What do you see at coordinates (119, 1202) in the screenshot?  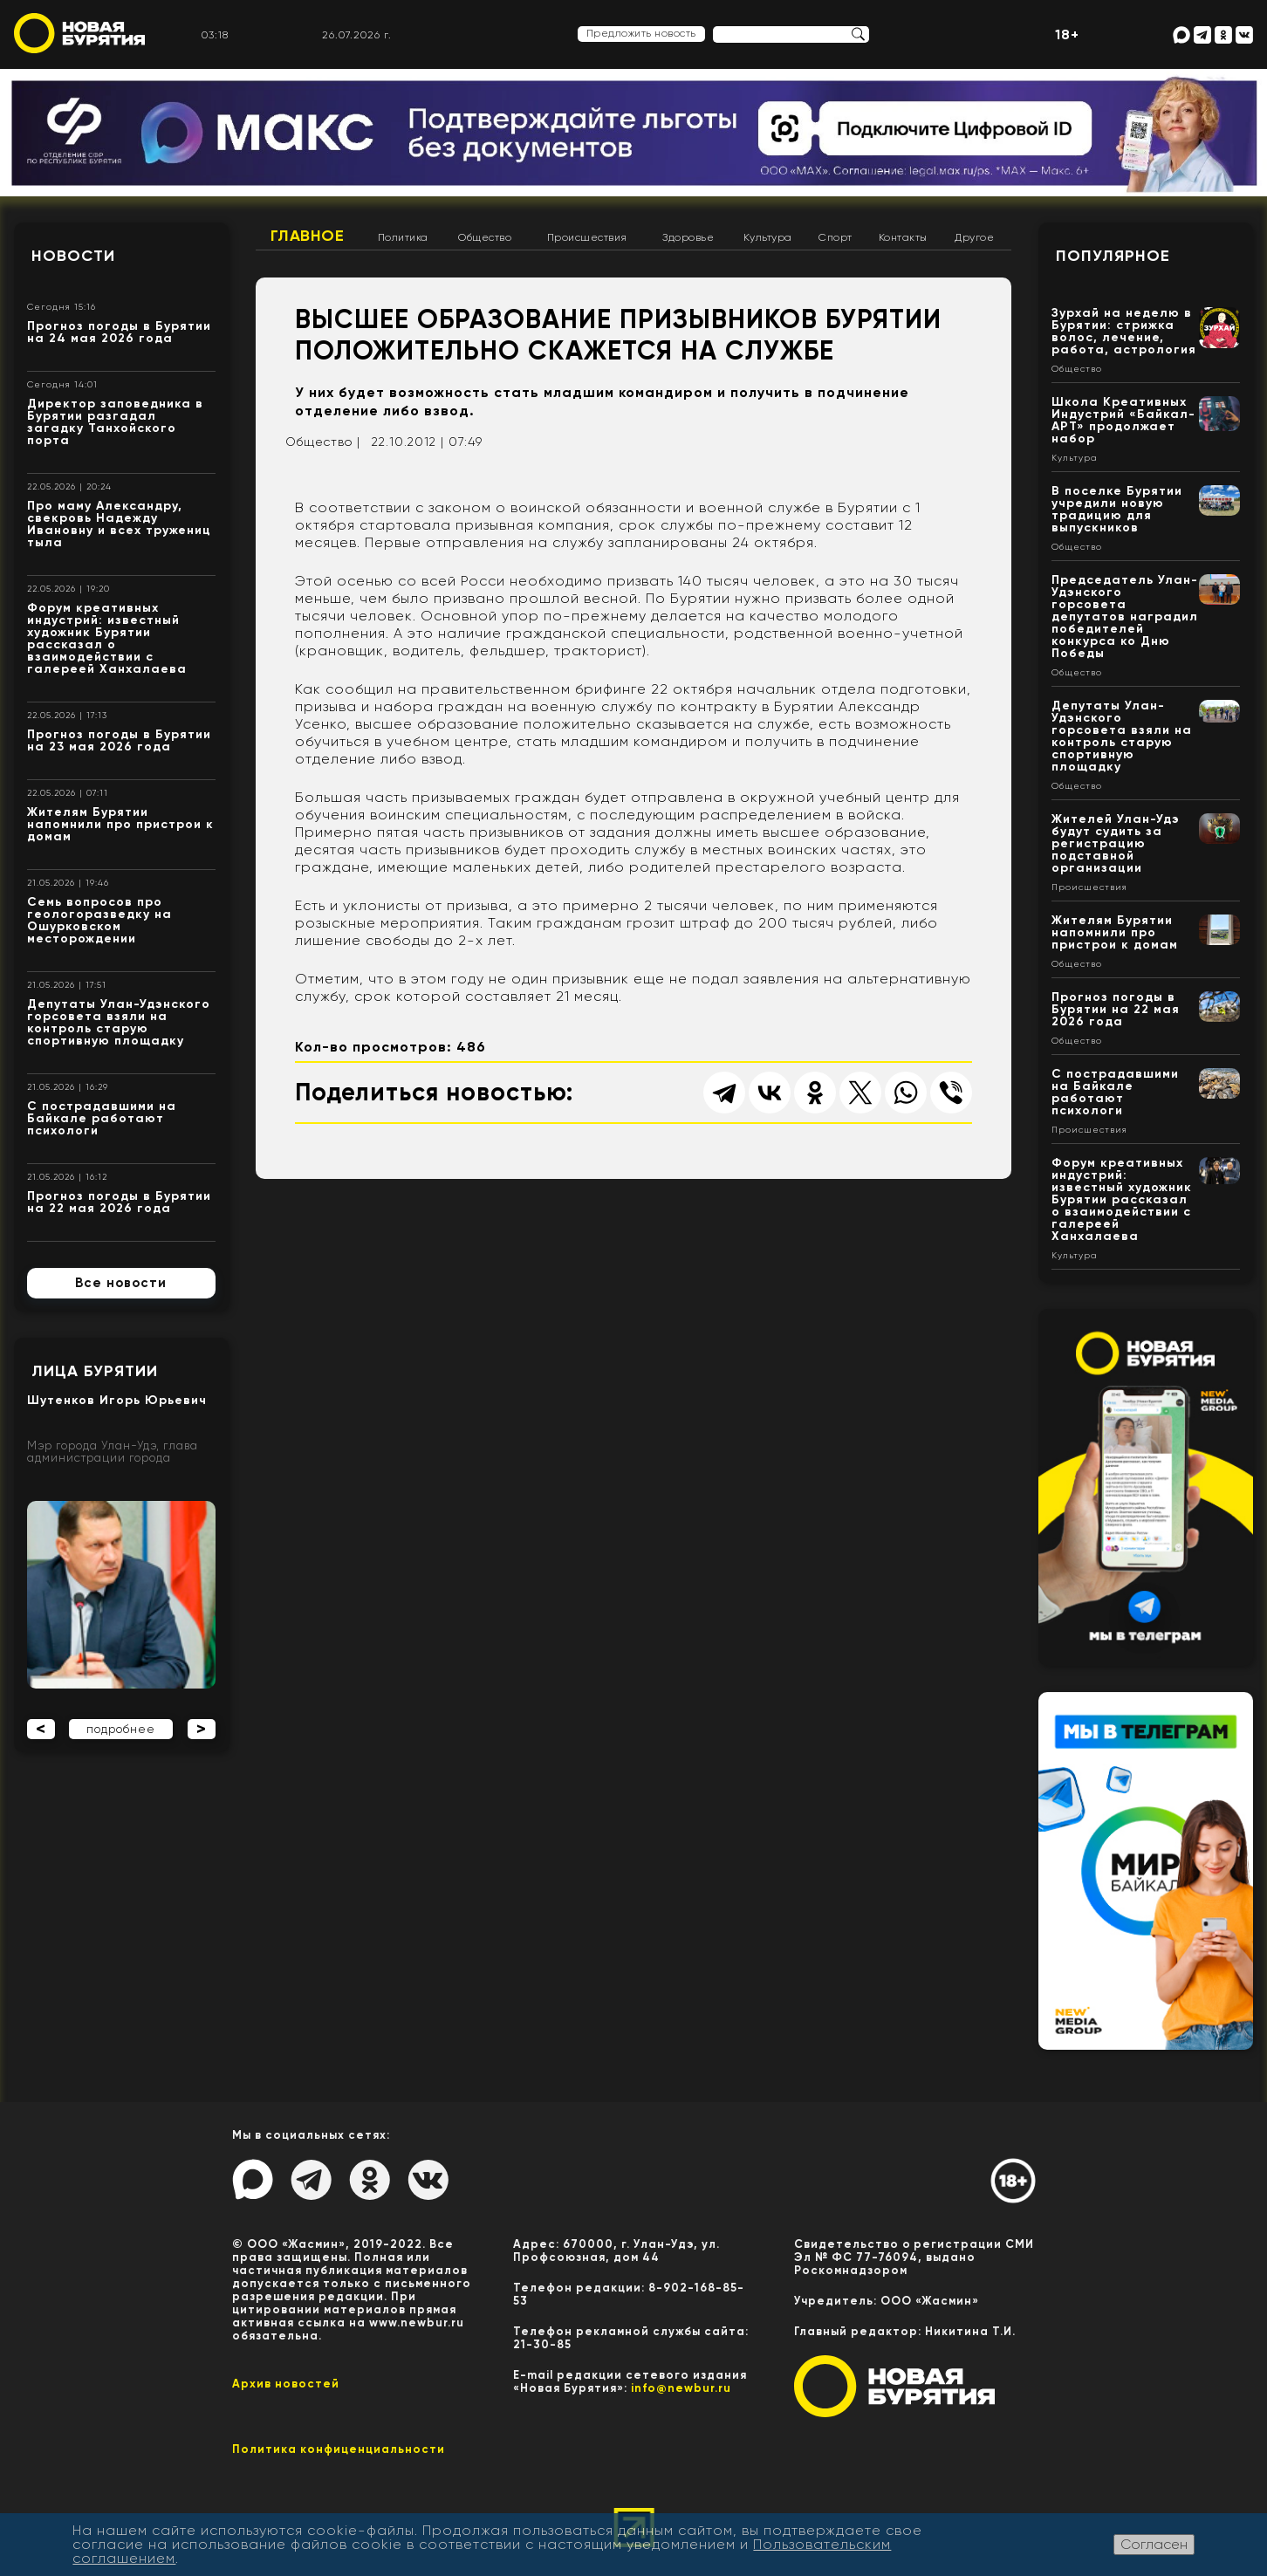 I see `Прогноз погоды в Бурятии на 22 мая 2026 года` at bounding box center [119, 1202].